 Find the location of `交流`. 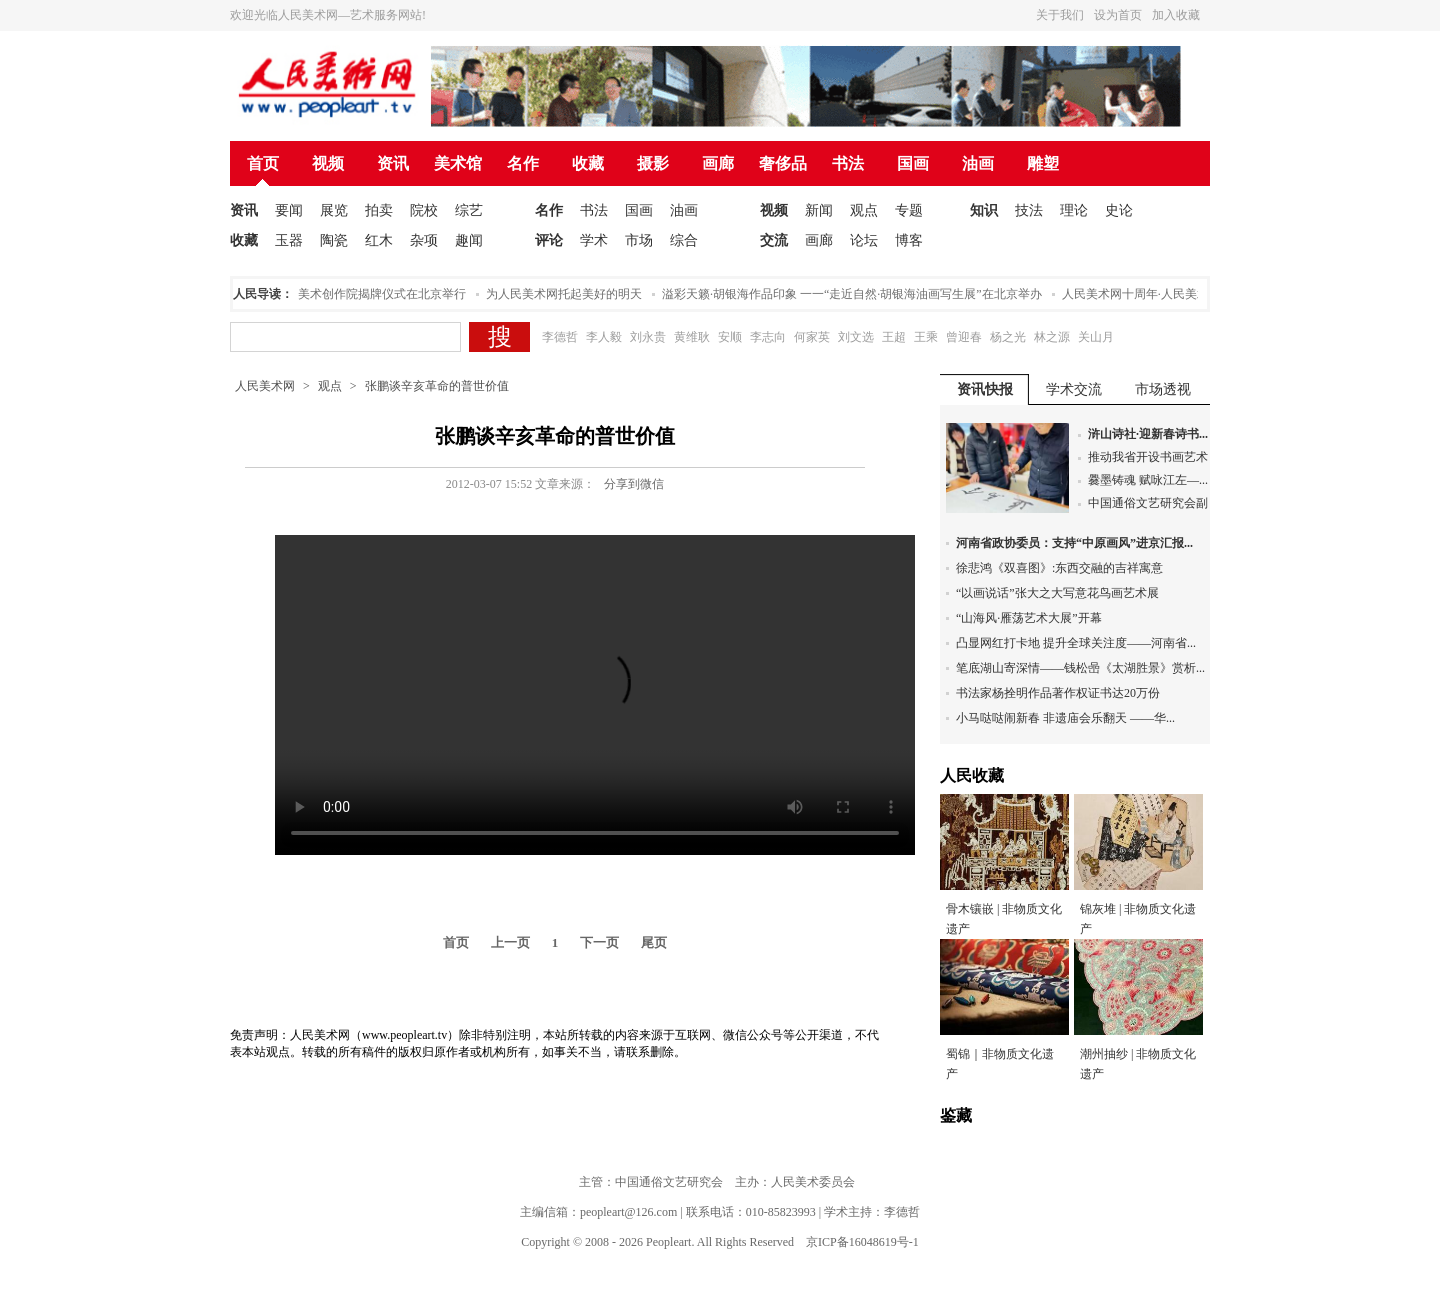

交流 is located at coordinates (774, 240).